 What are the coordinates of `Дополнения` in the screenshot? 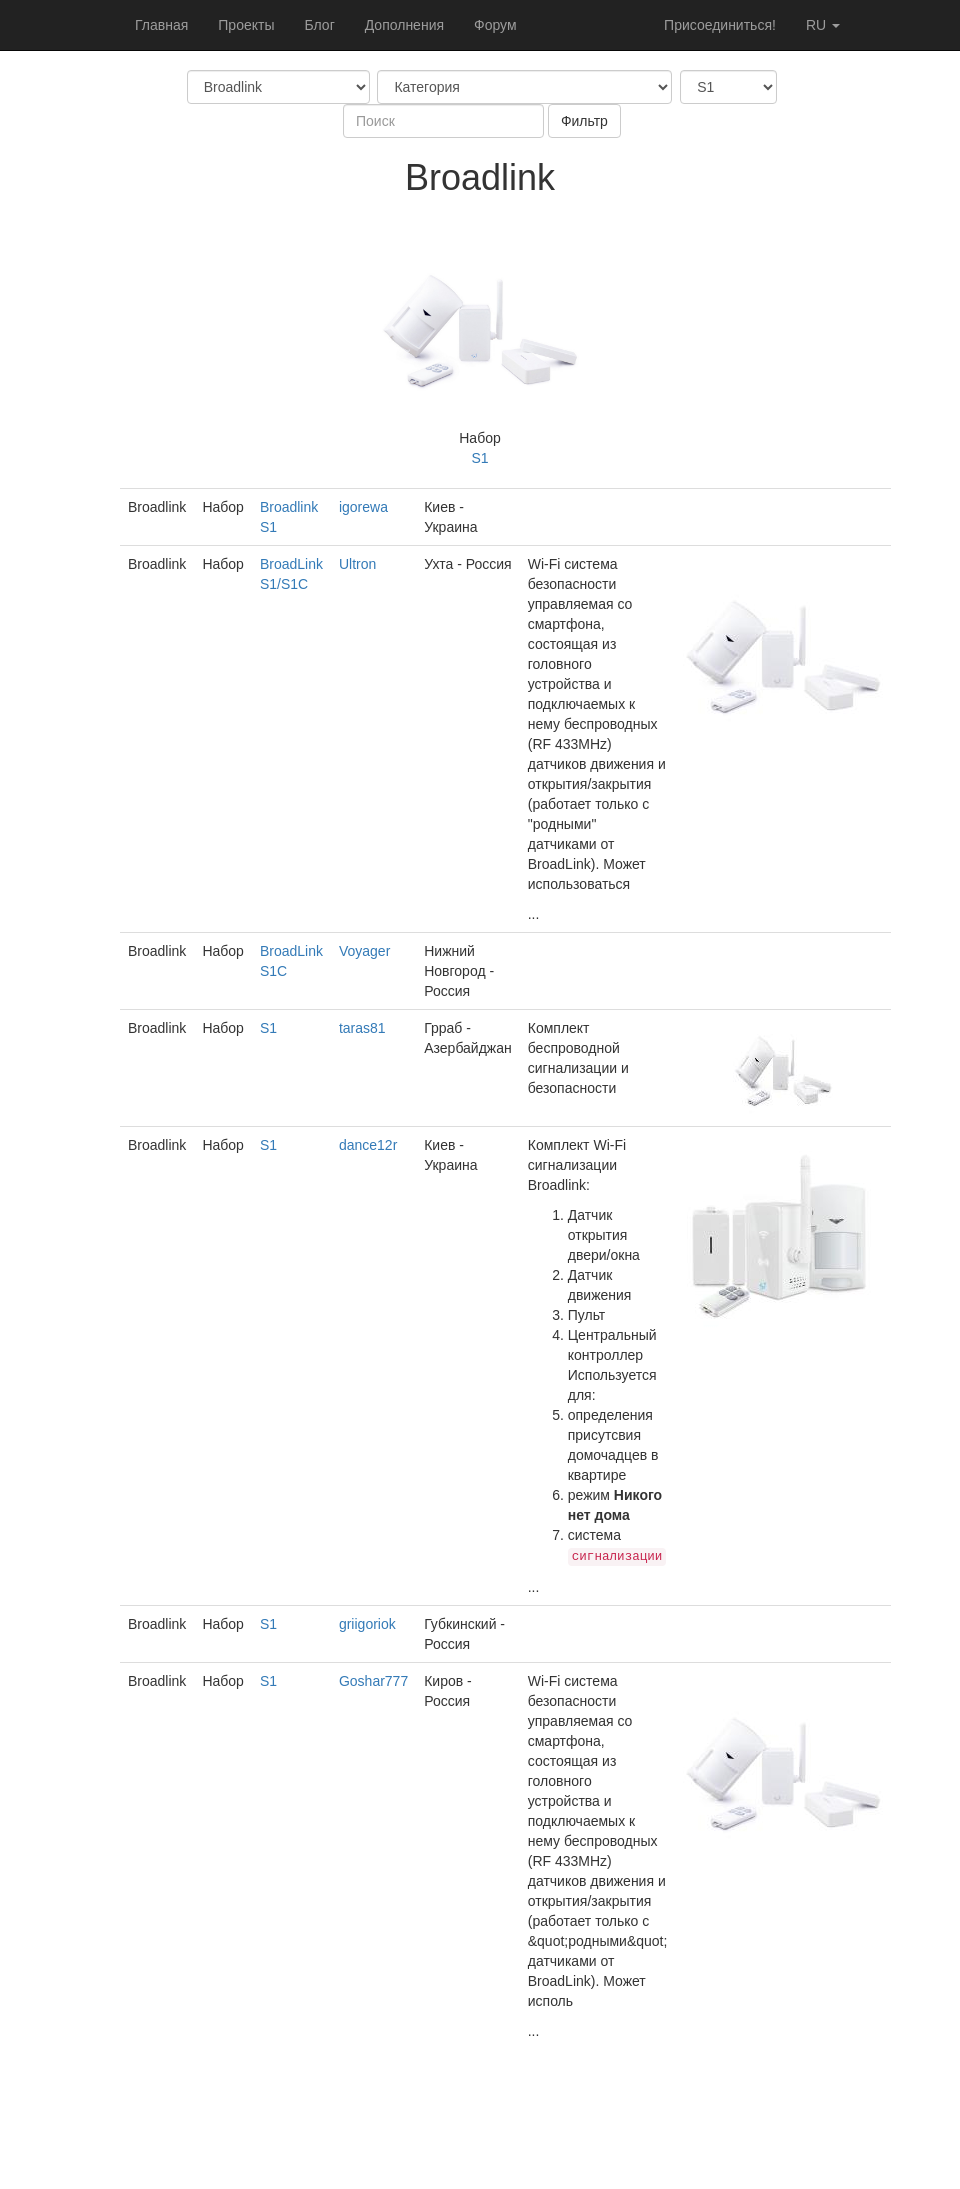 It's located at (404, 25).